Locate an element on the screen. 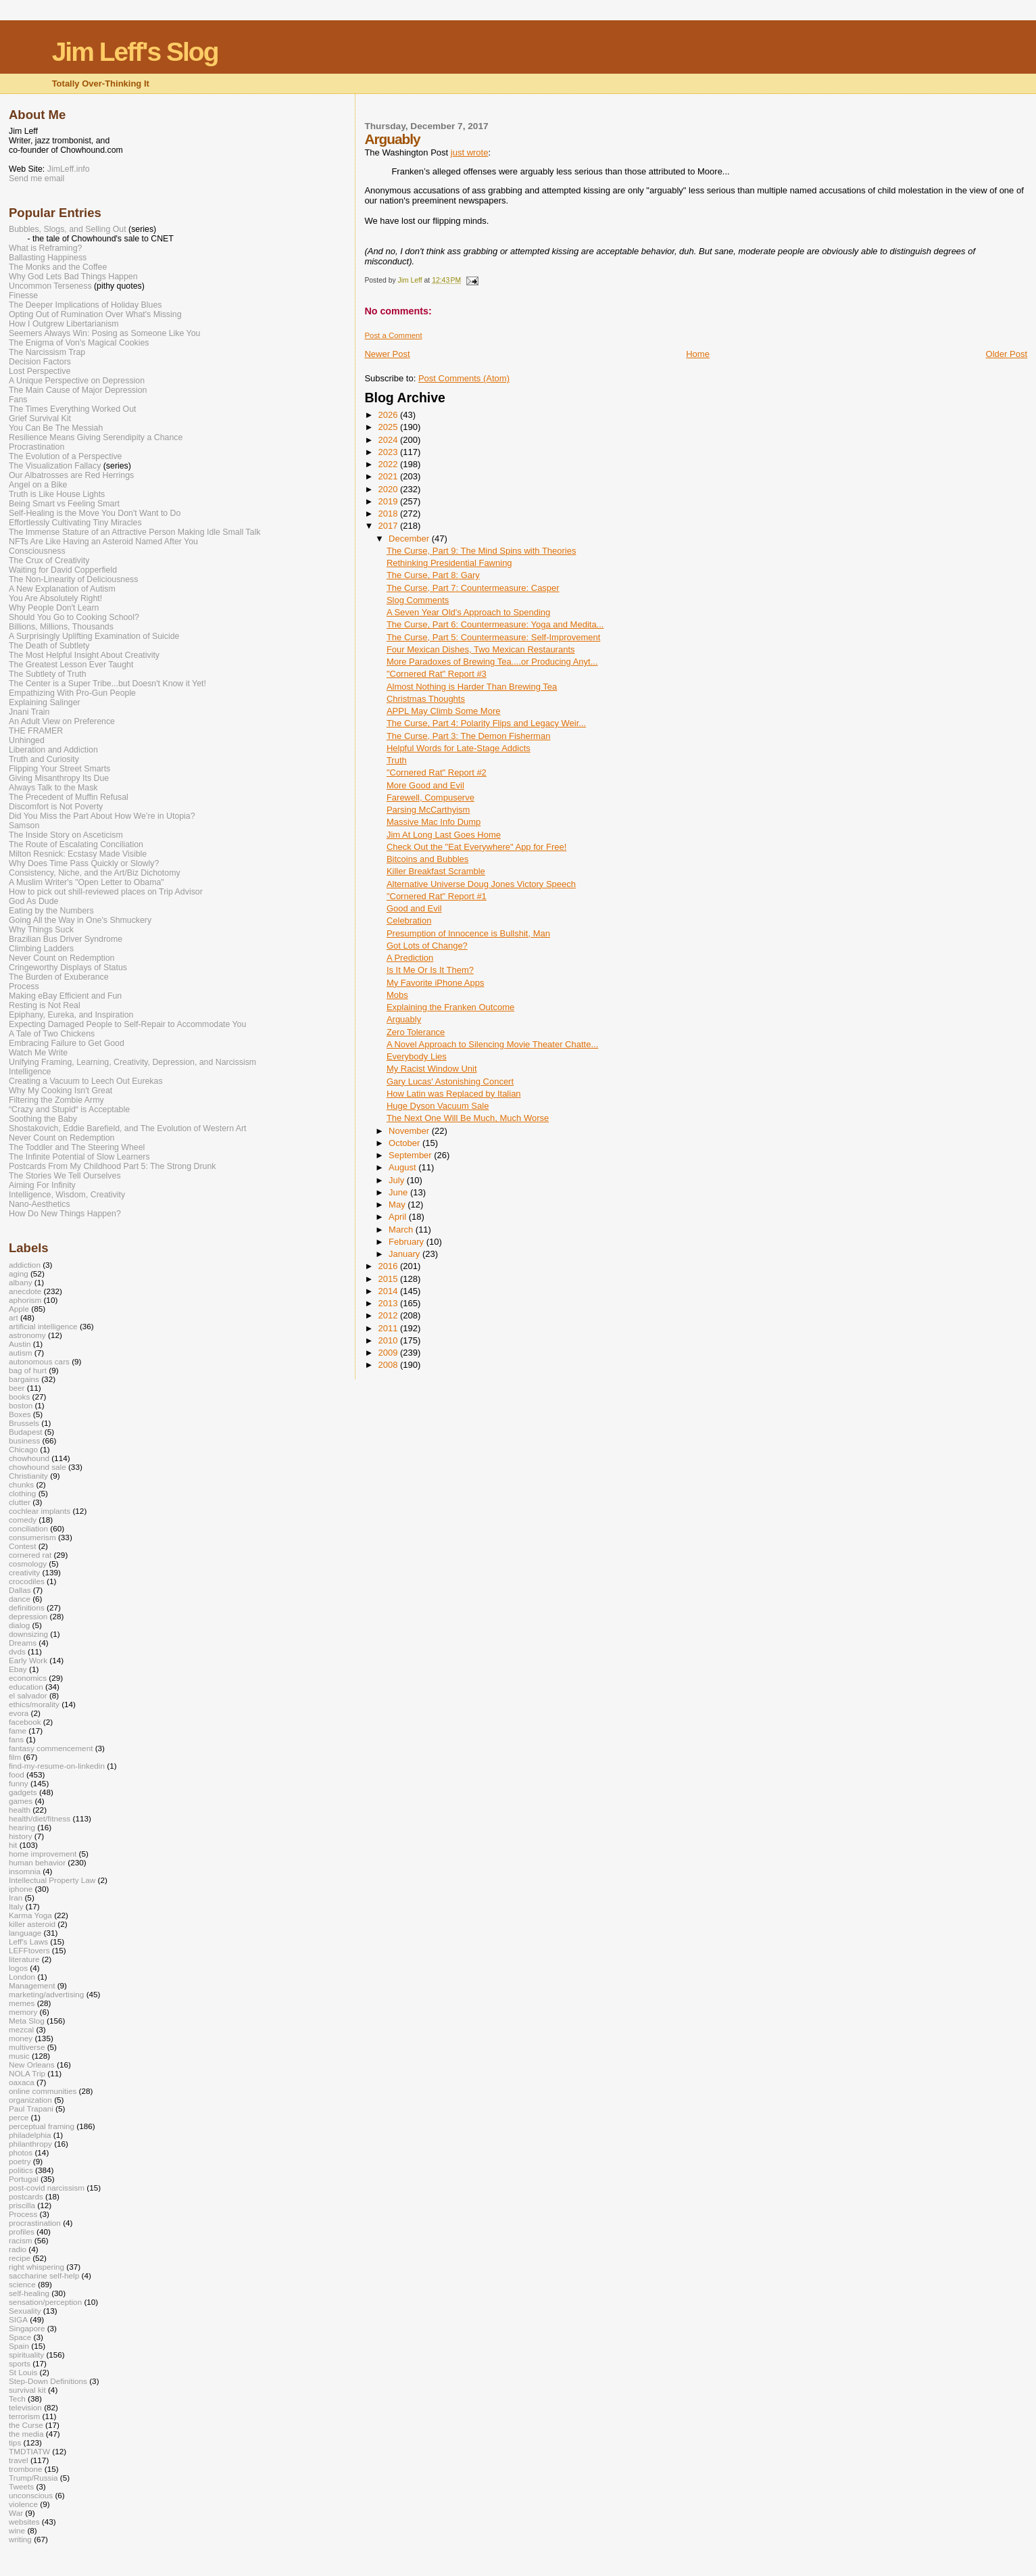  Milton Resnick: Ecstasy Made Visible is located at coordinates (78, 854).